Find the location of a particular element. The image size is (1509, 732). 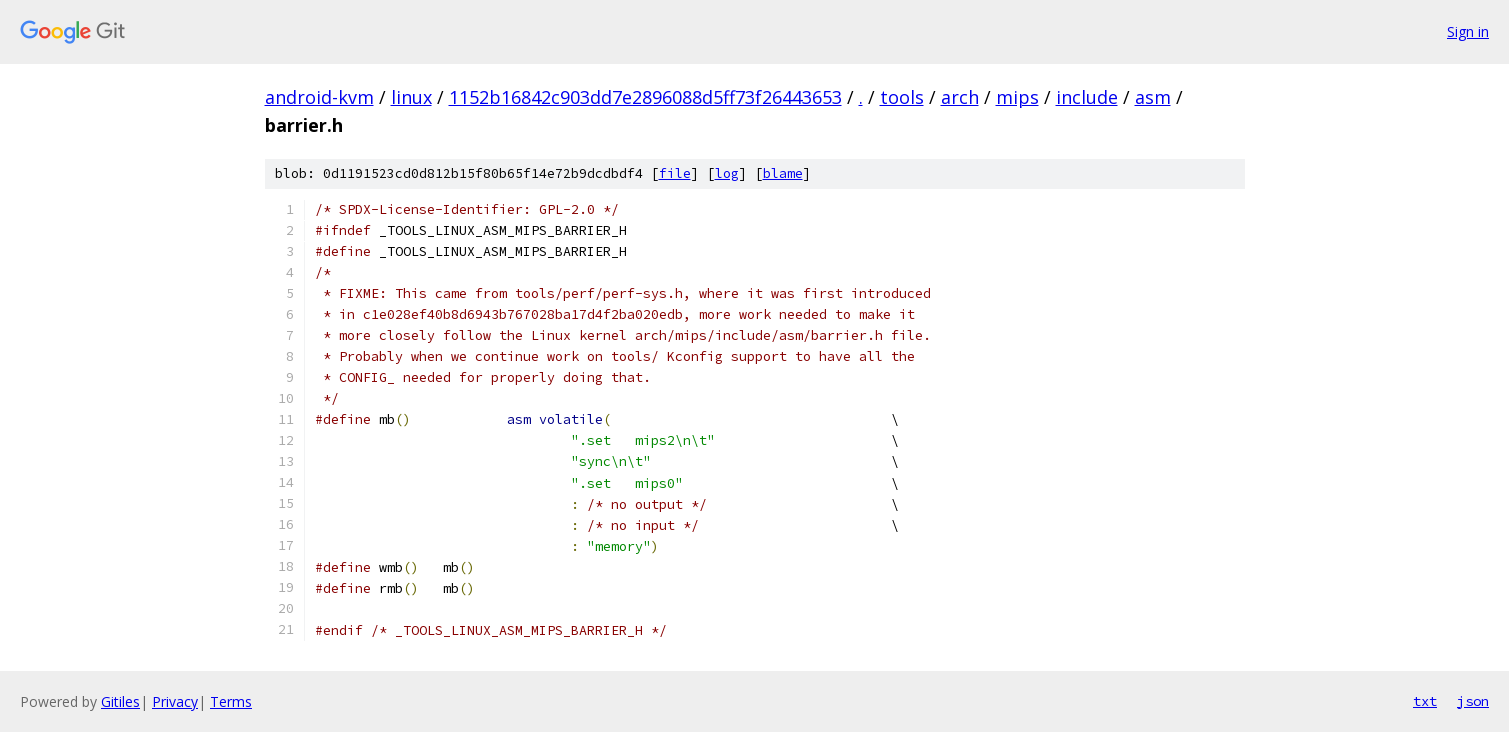

blame is located at coordinates (783, 173).